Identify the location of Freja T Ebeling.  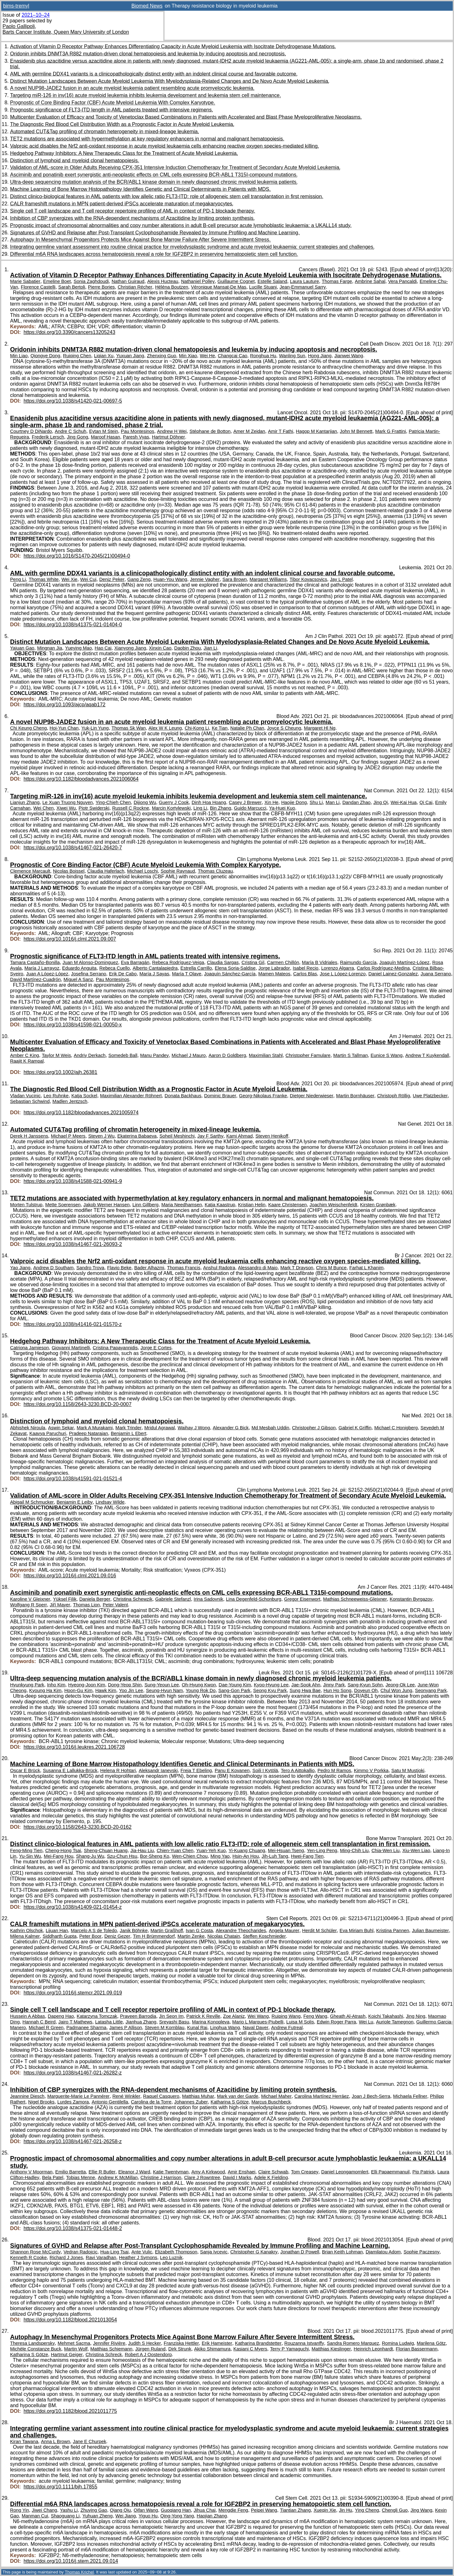
(196, 1770).